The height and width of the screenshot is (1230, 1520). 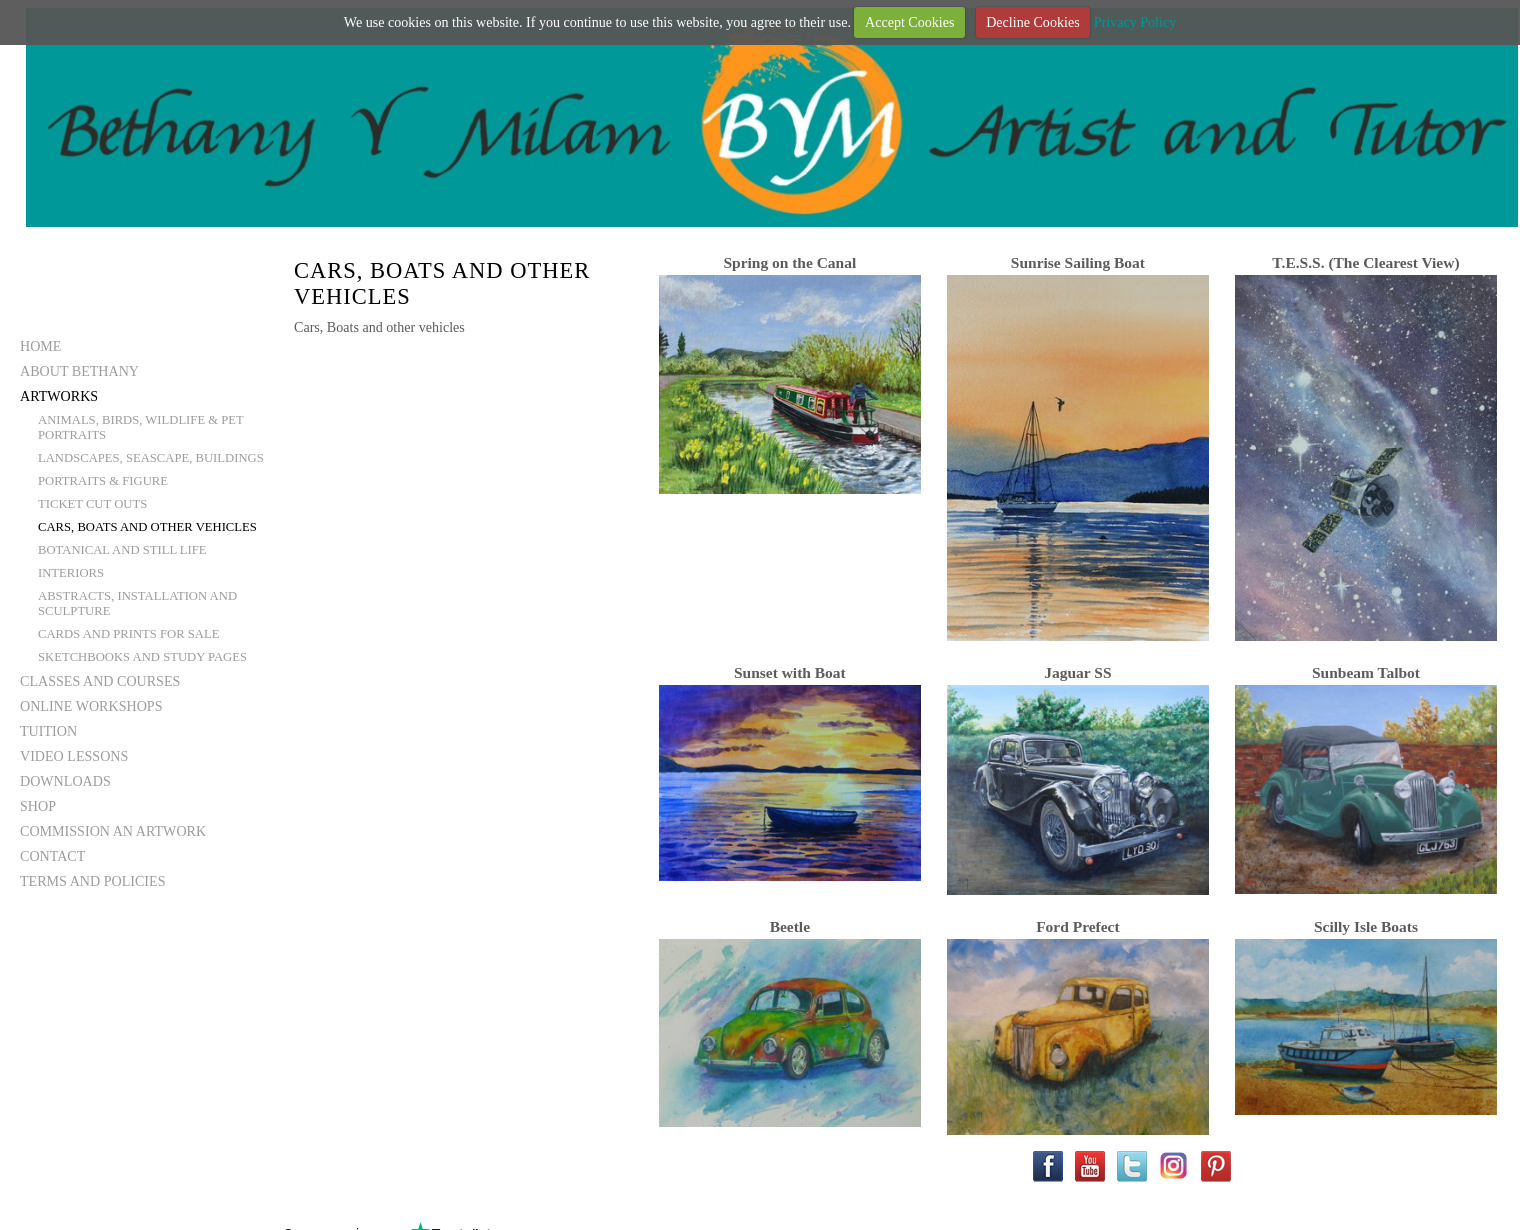 I want to click on Sunbeam Talbot, so click(x=1366, y=672).